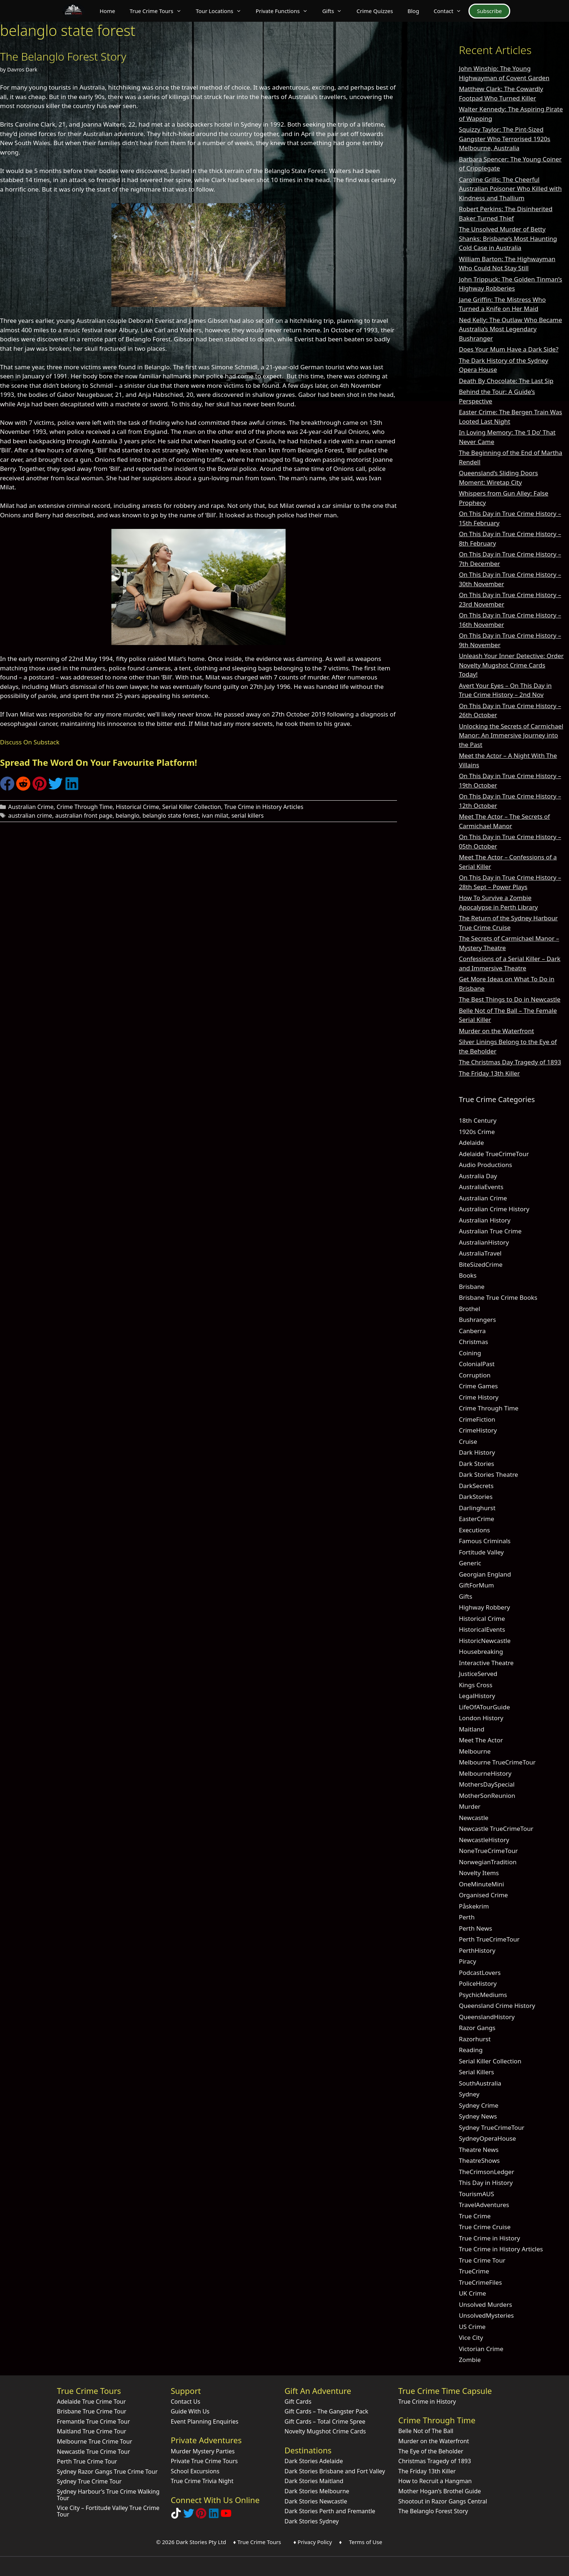 The width and height of the screenshot is (569, 2576). What do you see at coordinates (494, 1154) in the screenshot?
I see `Adelaide TrueCrimeTour` at bounding box center [494, 1154].